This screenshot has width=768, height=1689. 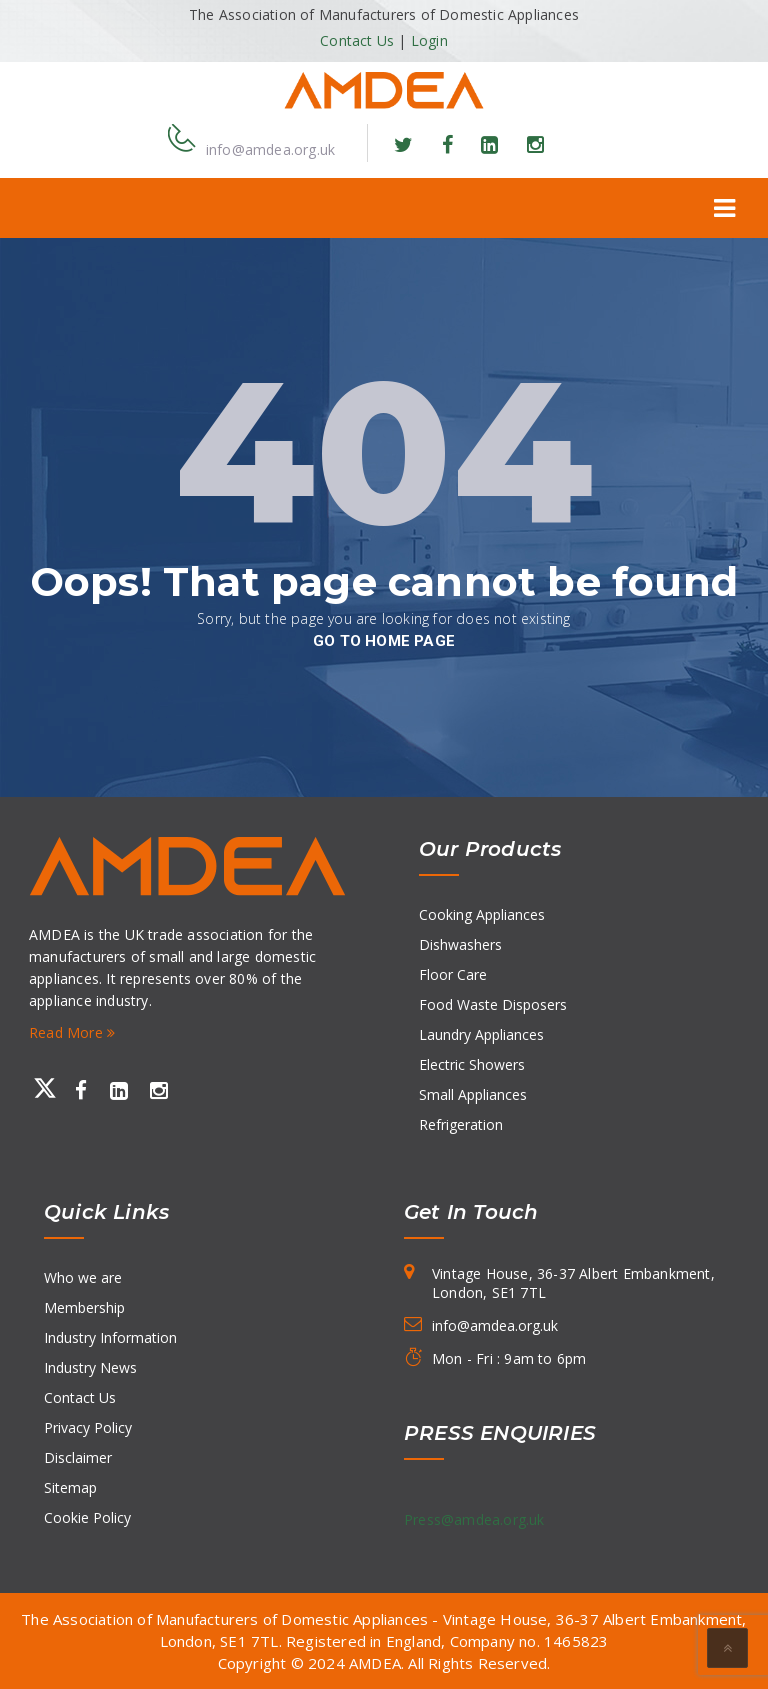 I want to click on Electric Showers, so click(x=472, y=1064).